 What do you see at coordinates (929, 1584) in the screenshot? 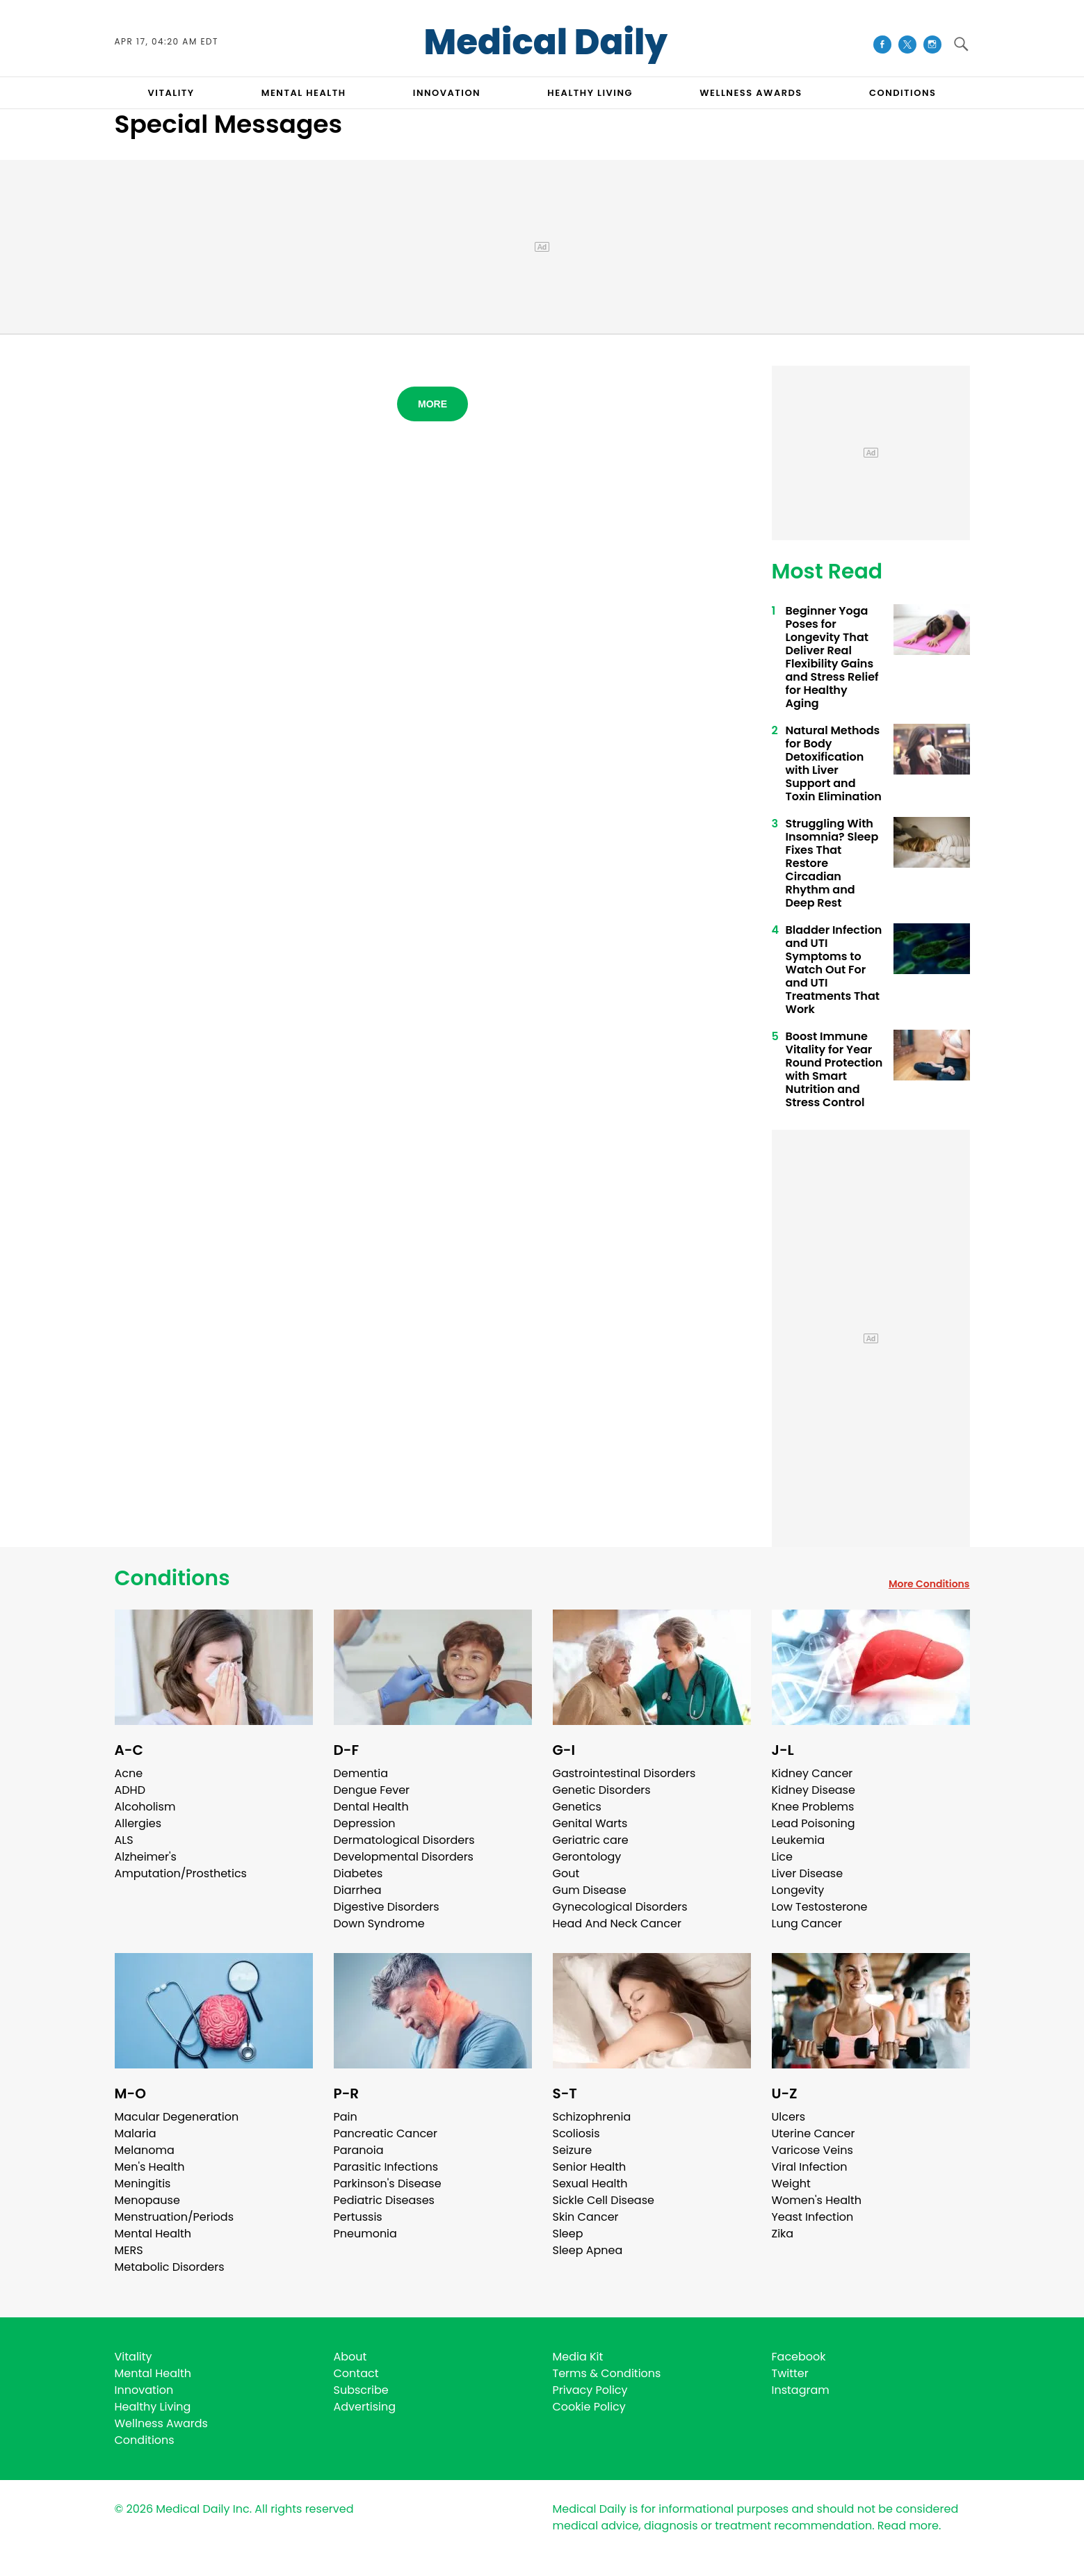
I see `More Conditions` at bounding box center [929, 1584].